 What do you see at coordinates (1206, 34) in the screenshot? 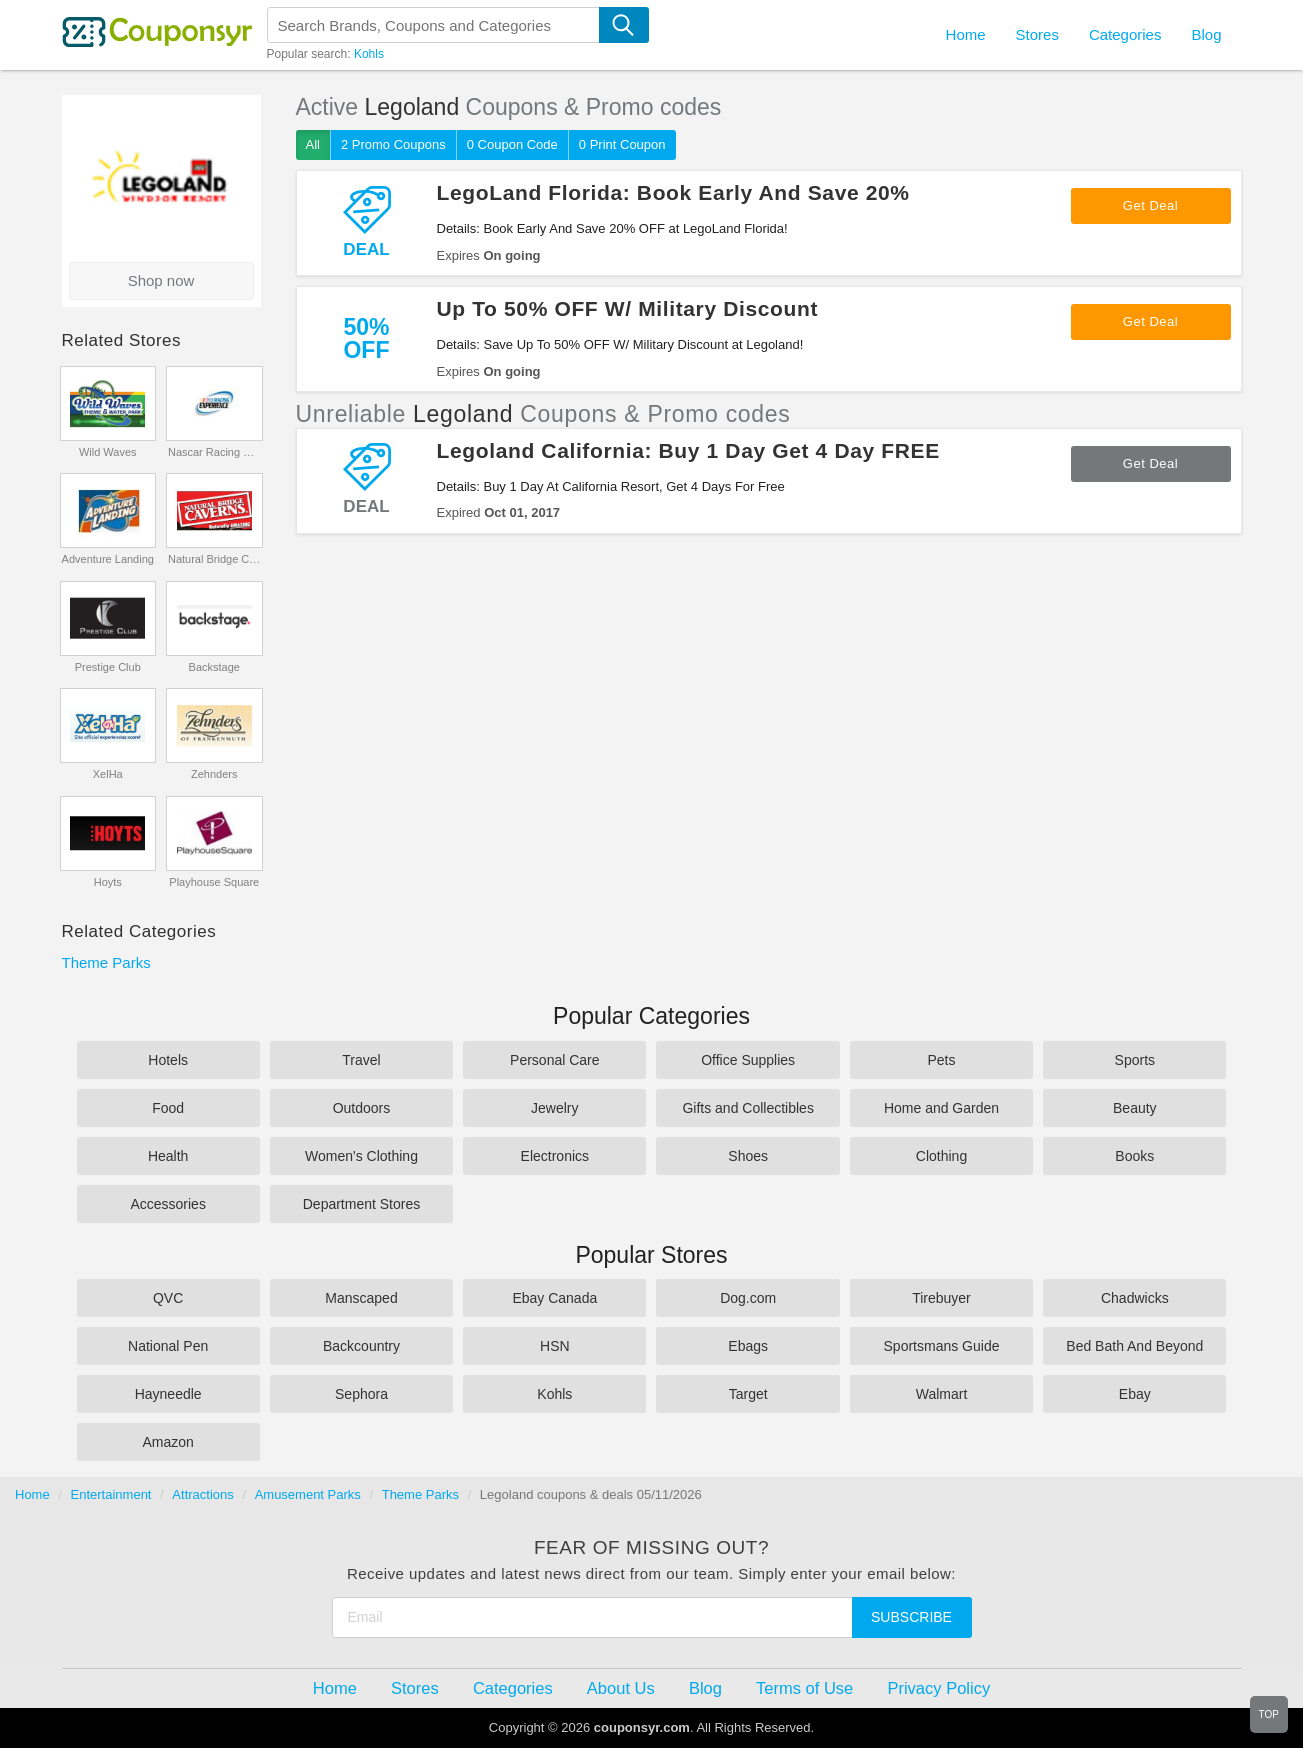
I see `Blog` at bounding box center [1206, 34].